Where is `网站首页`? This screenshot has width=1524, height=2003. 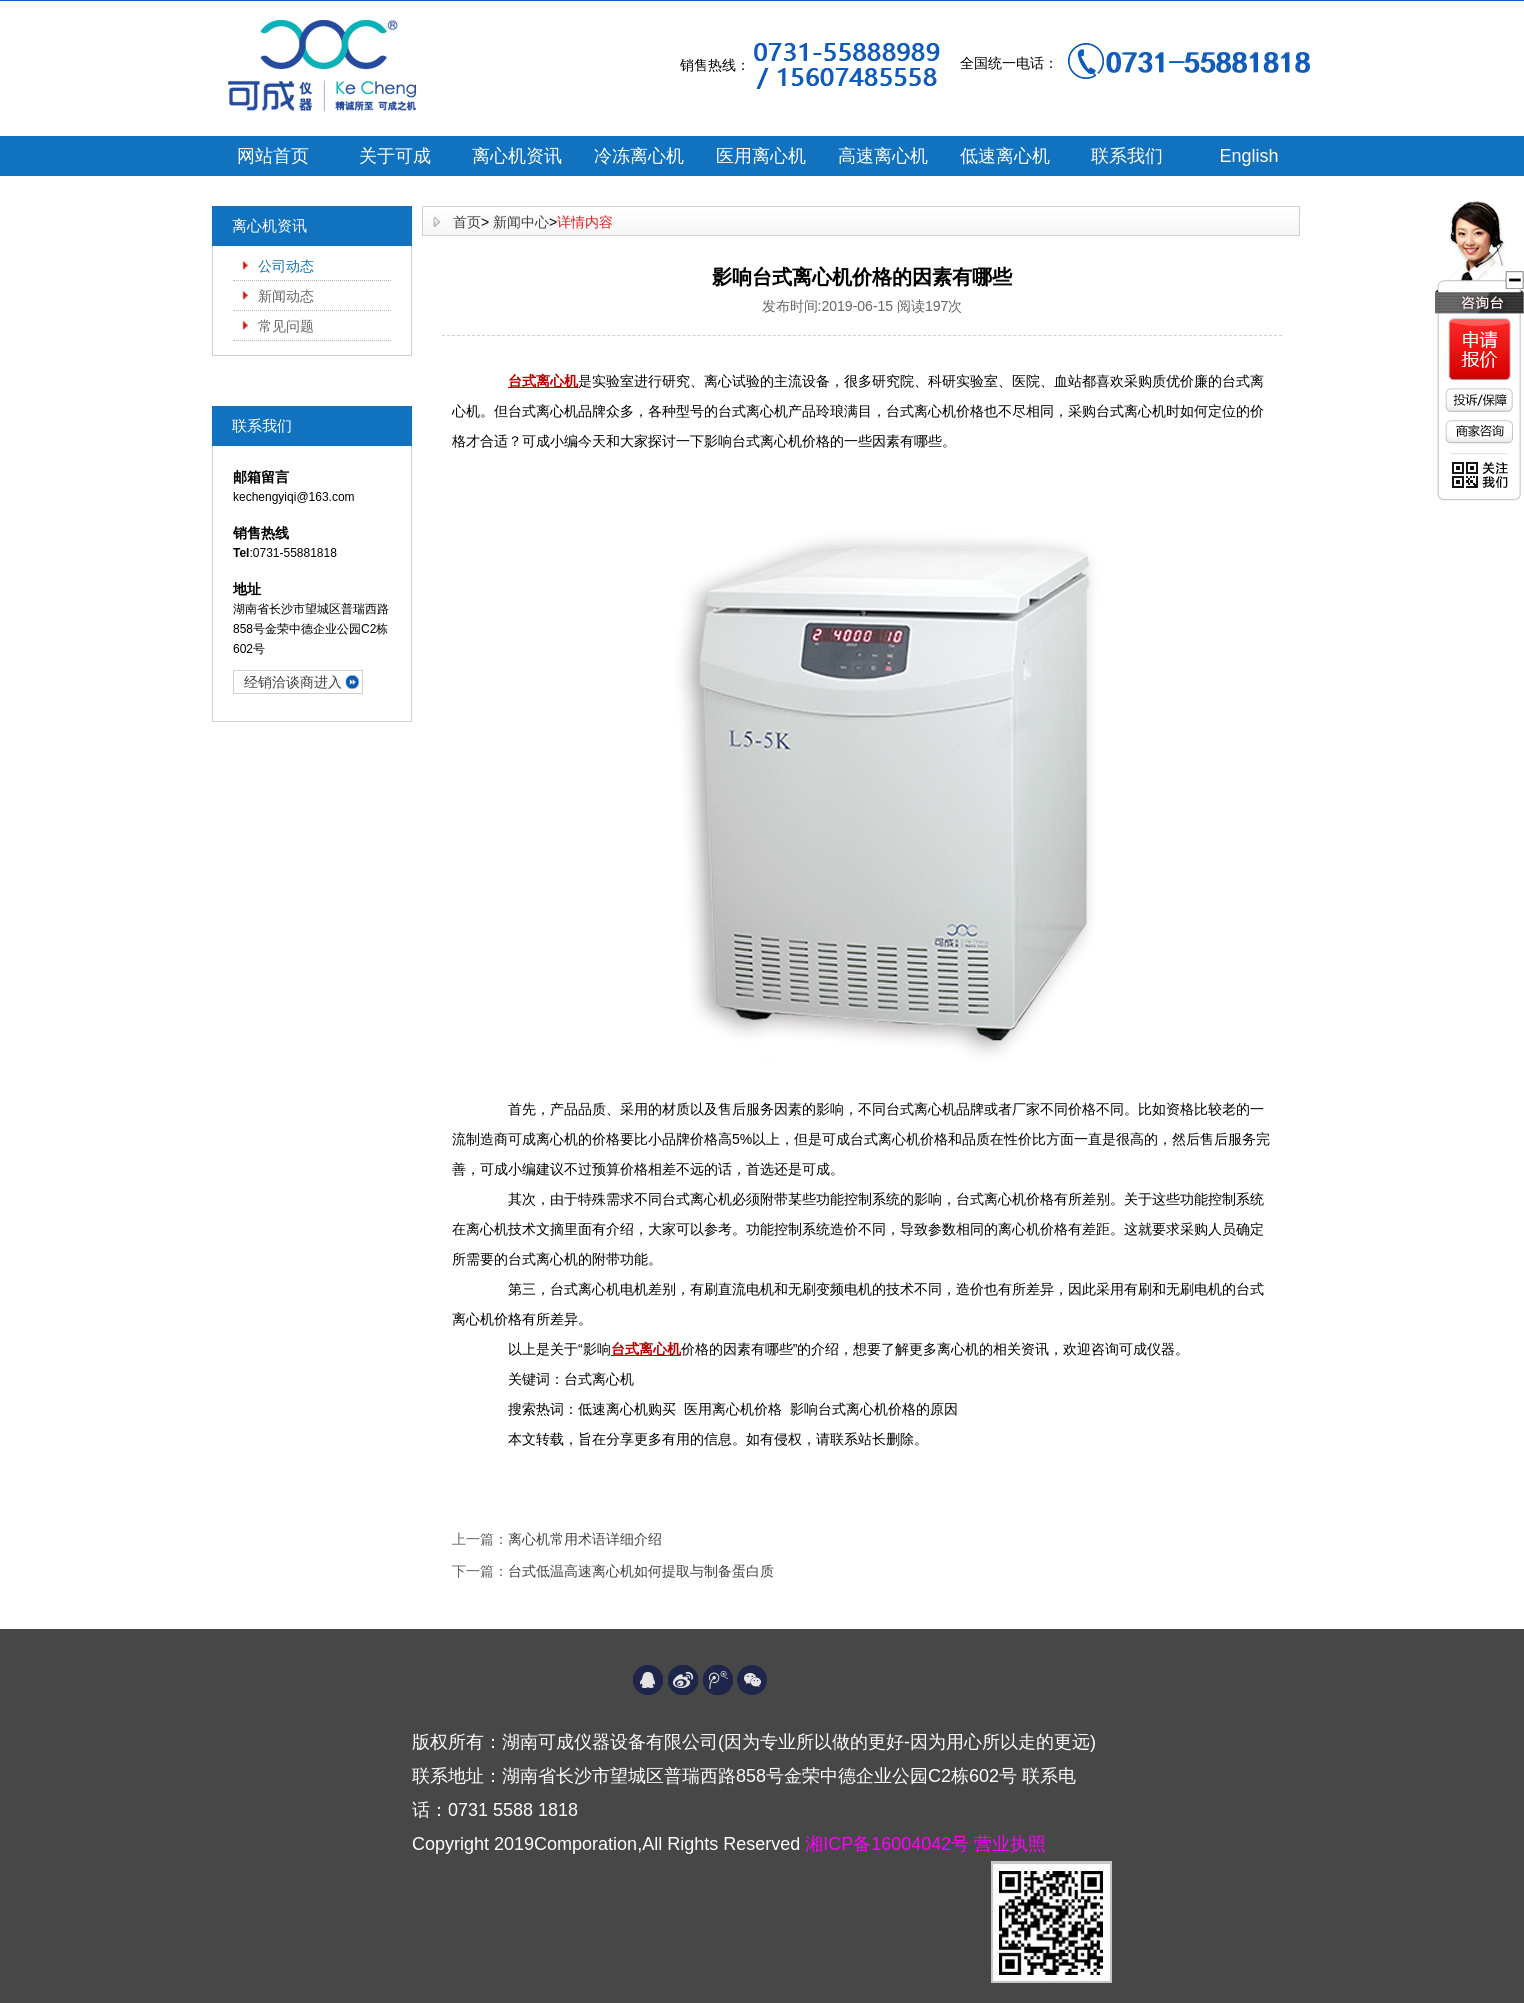
网站首页 is located at coordinates (273, 156).